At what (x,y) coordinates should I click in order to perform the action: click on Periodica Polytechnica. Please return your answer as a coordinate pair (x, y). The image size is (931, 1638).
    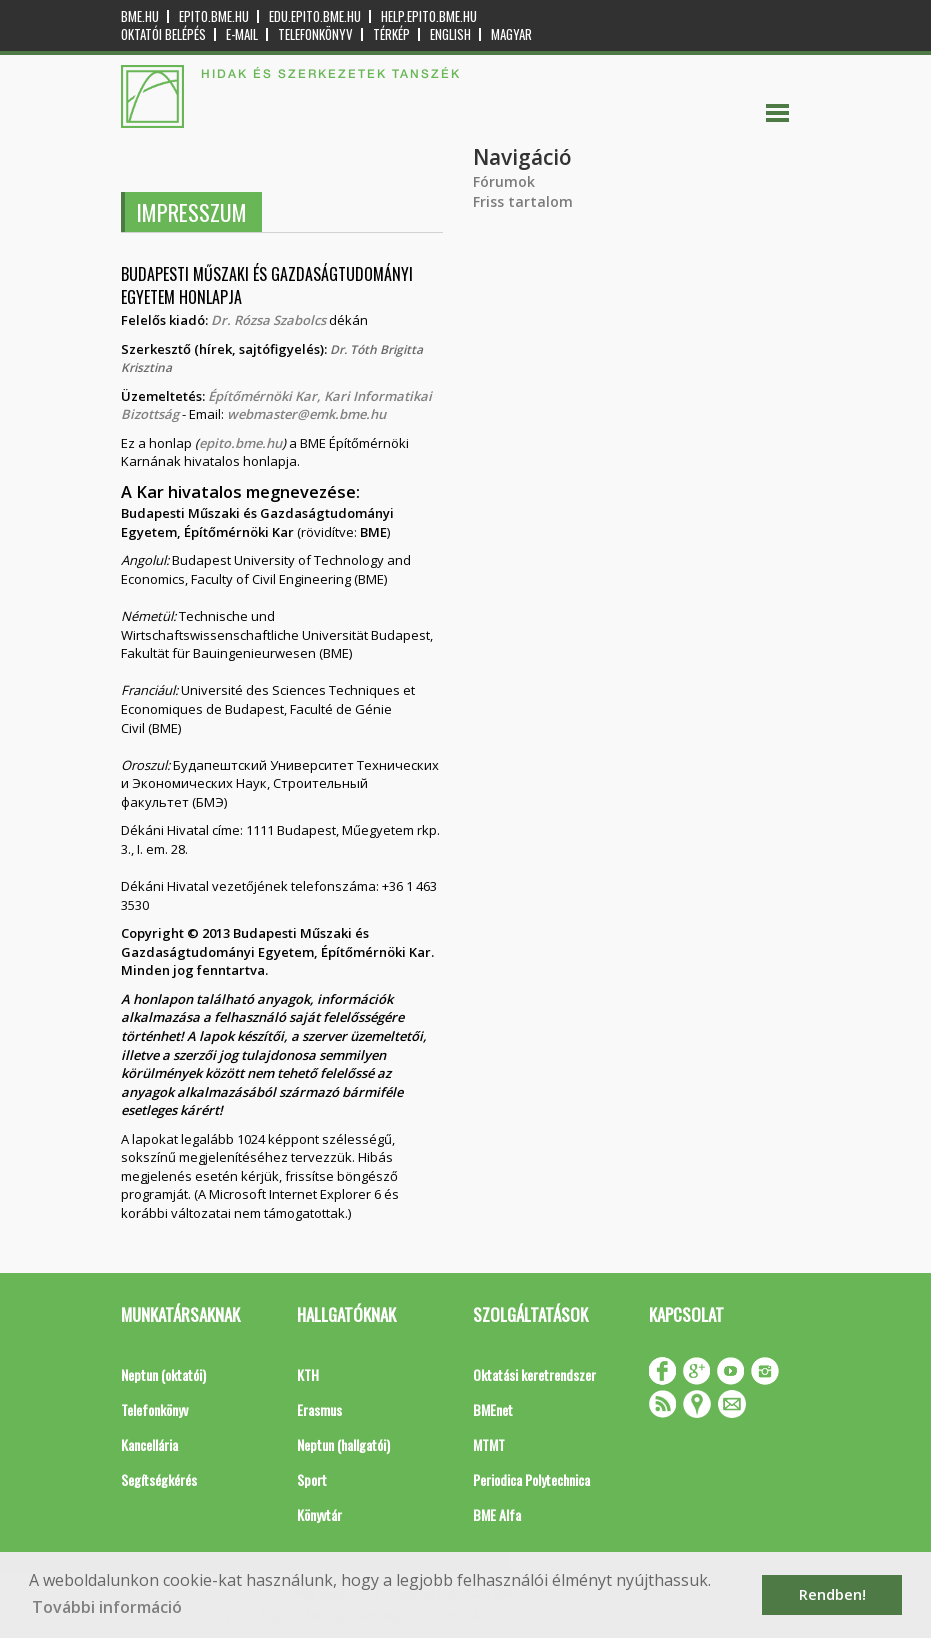
    Looking at the image, I should click on (531, 1479).